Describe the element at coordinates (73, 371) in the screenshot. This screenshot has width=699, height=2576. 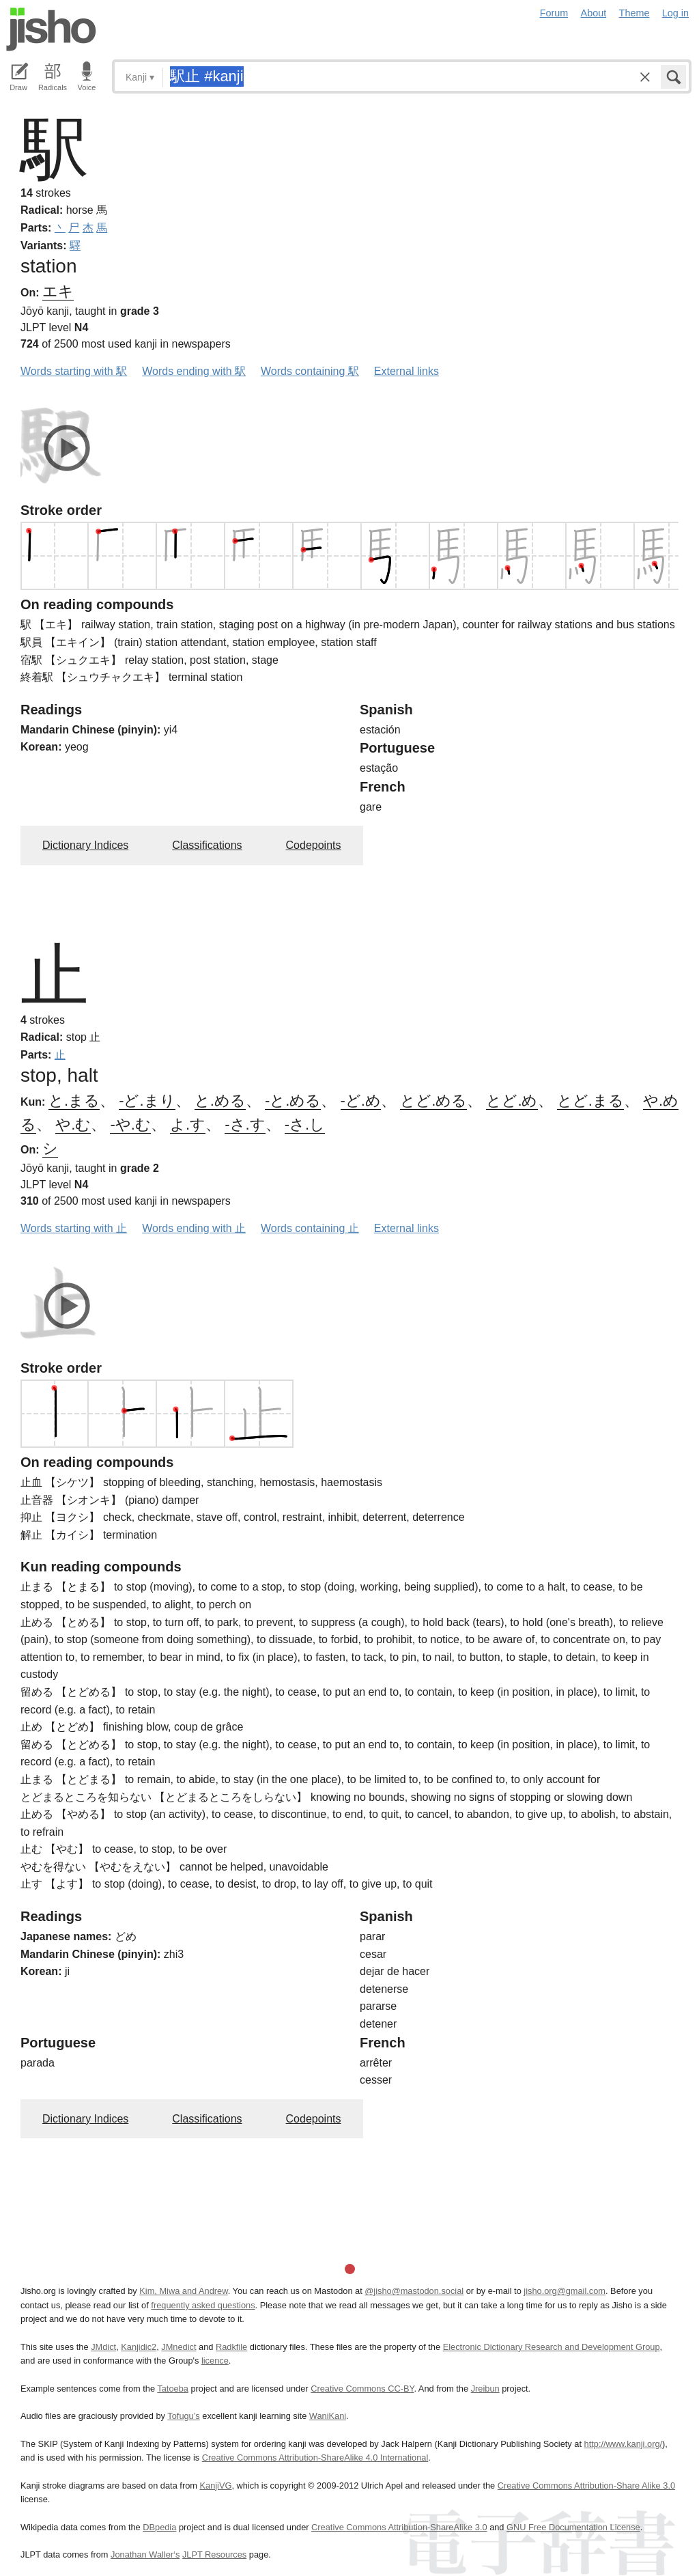
I see `Words starting with 駅` at that location.